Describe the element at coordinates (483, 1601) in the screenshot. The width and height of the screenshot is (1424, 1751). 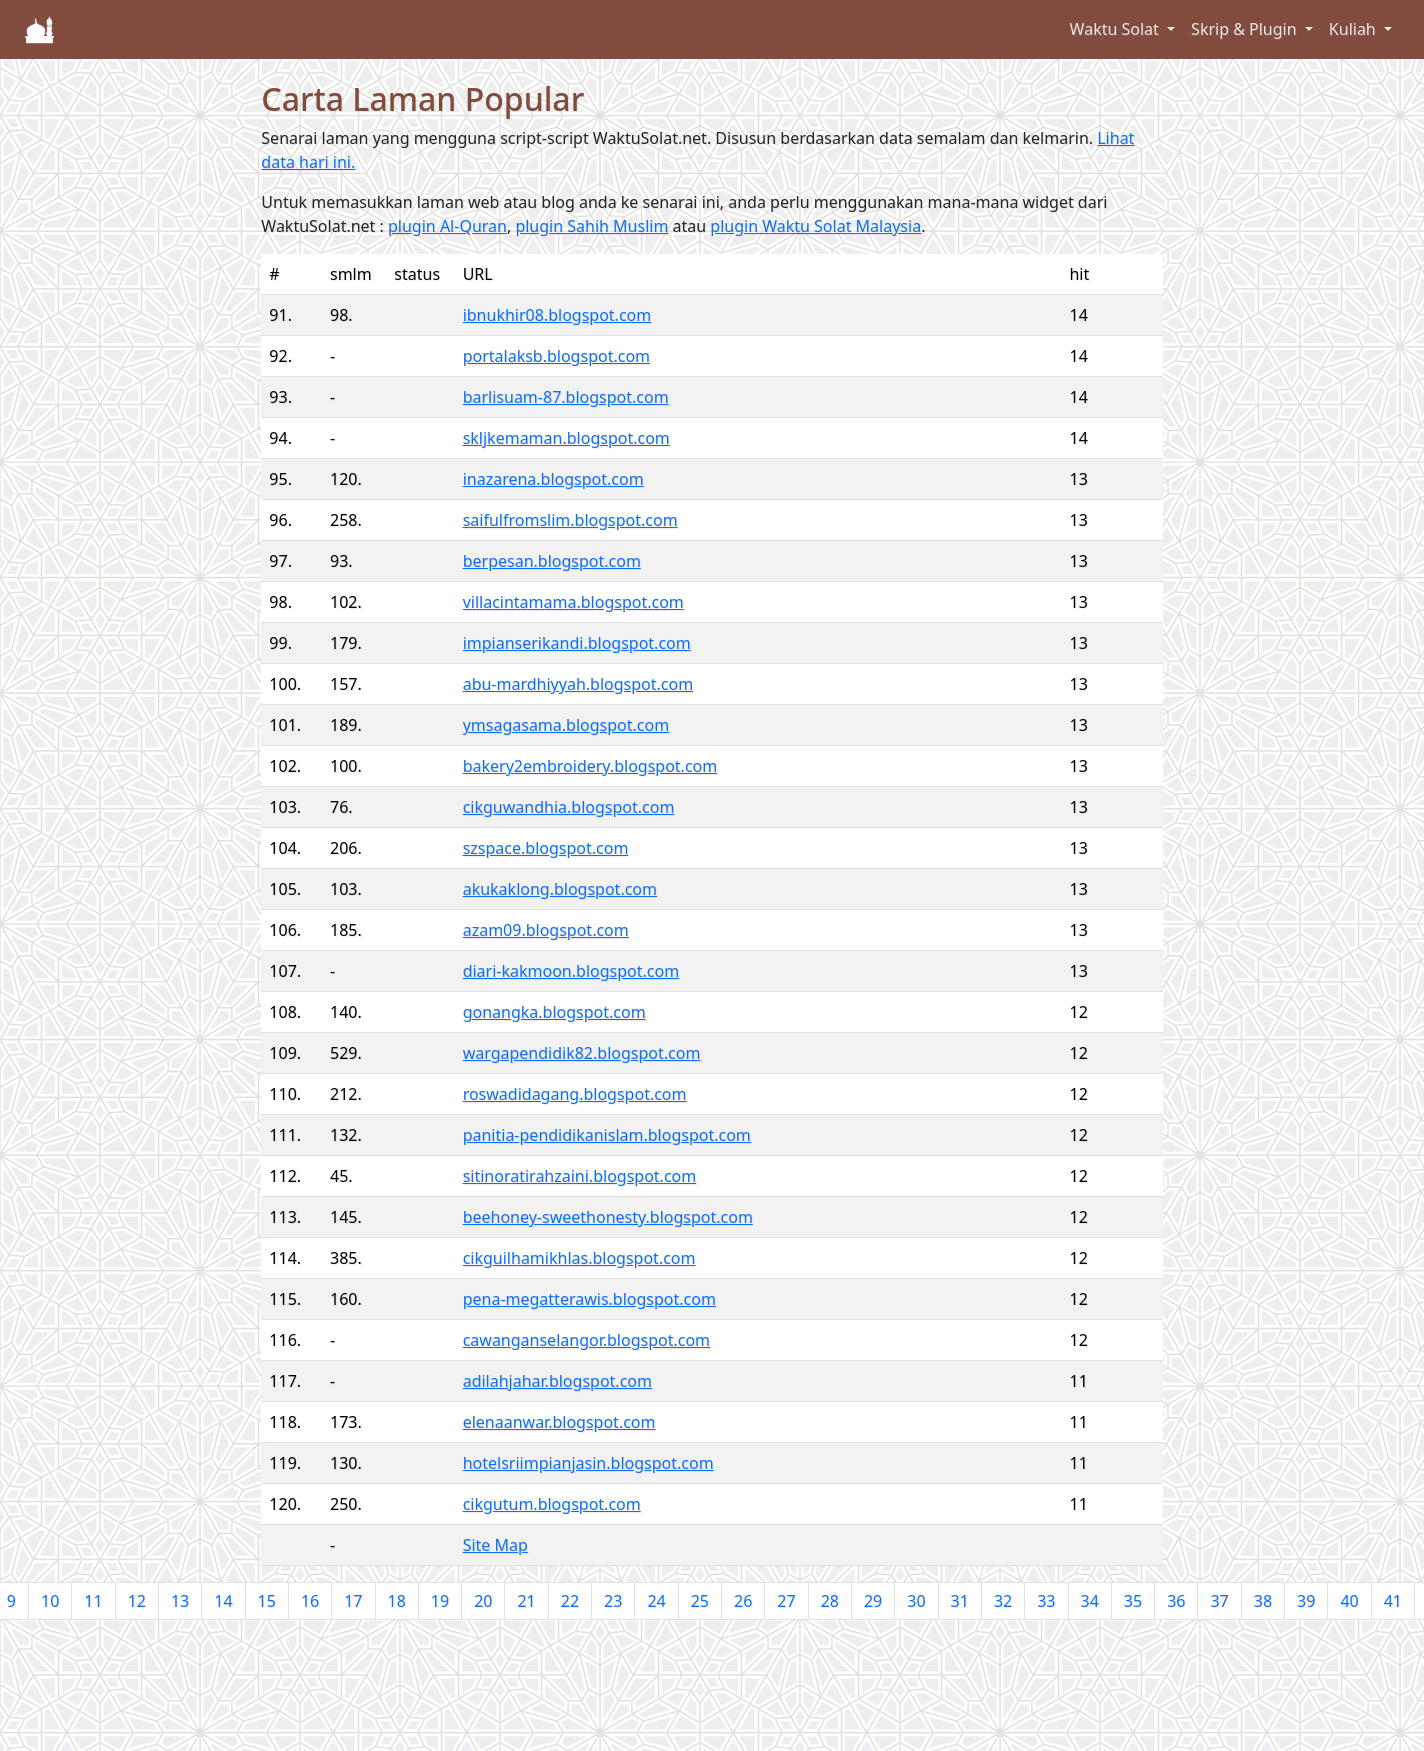
I see `20` at that location.